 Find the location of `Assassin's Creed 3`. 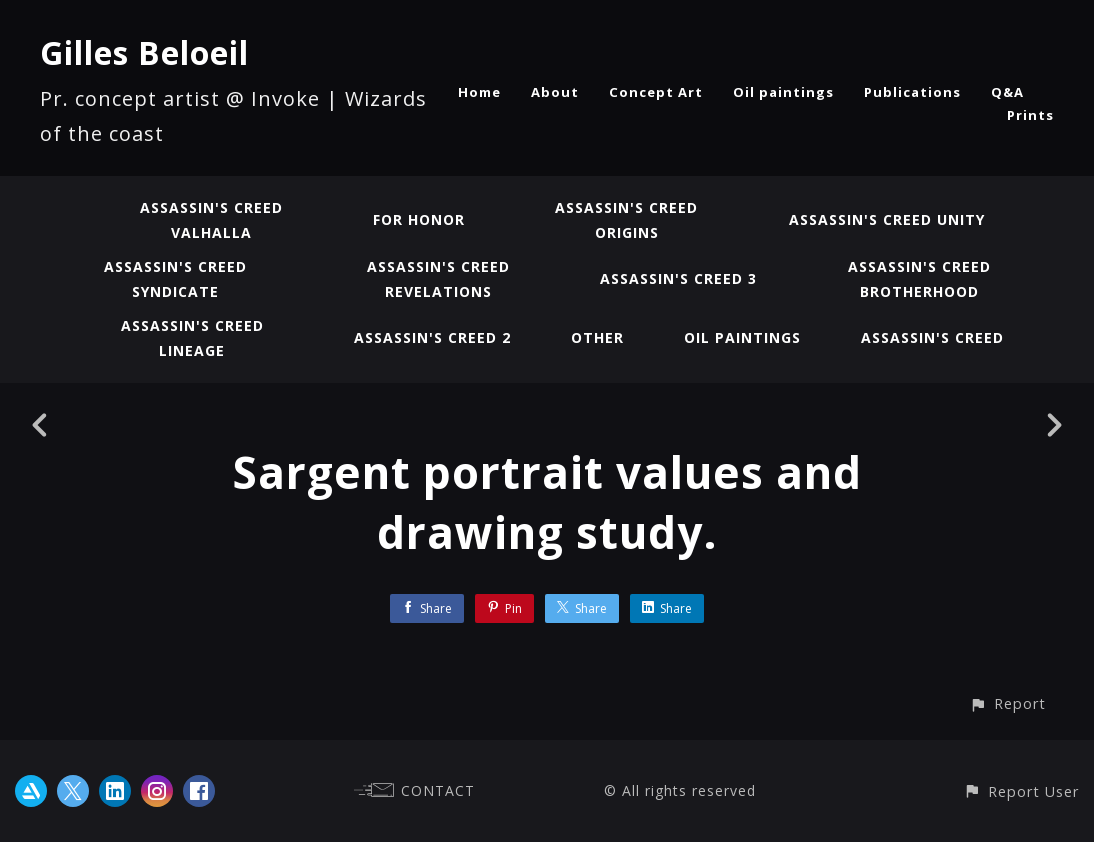

Assassin's Creed 3 is located at coordinates (678, 278).